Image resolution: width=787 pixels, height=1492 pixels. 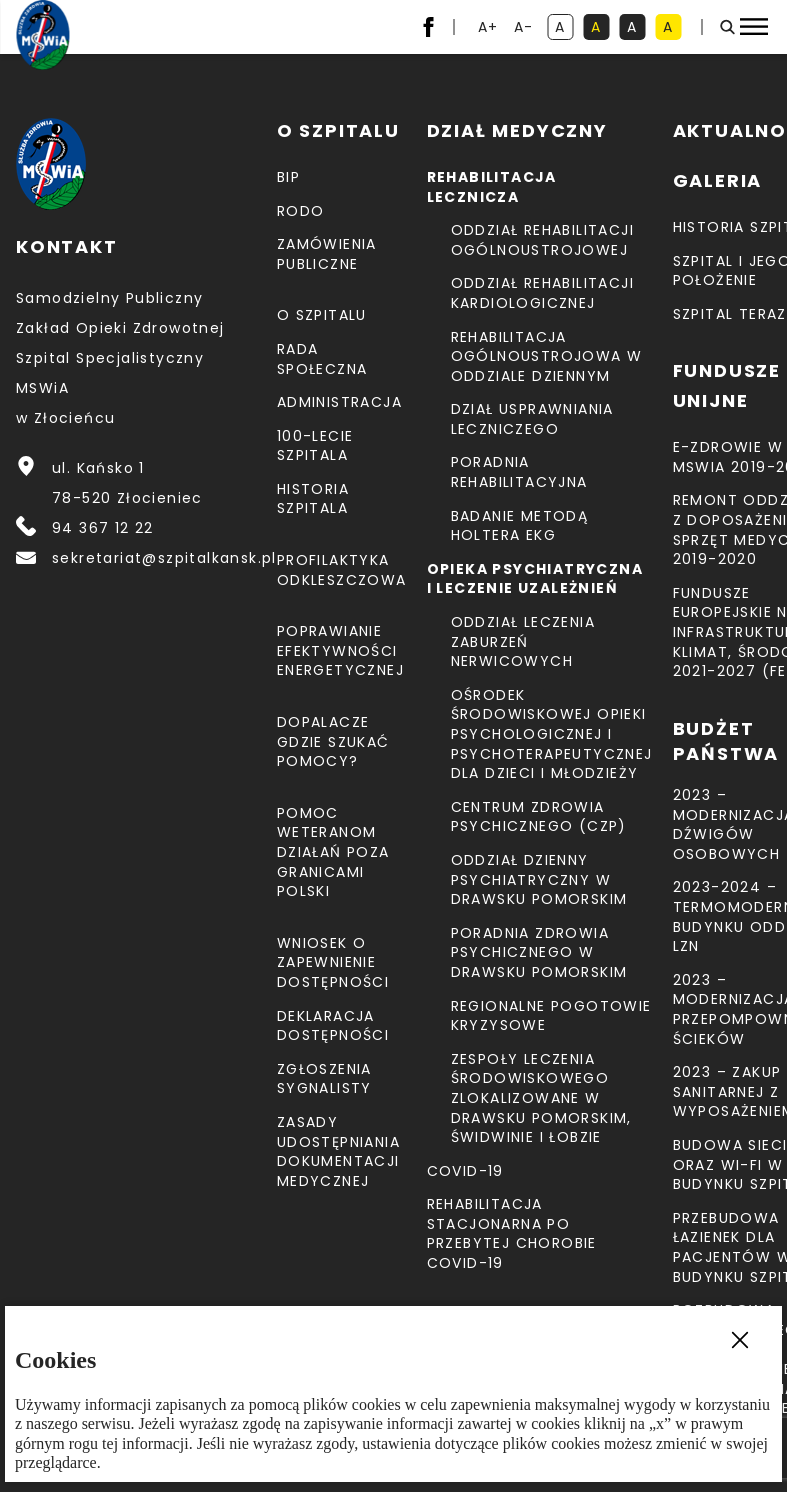 I want to click on RODO, so click(x=301, y=211).